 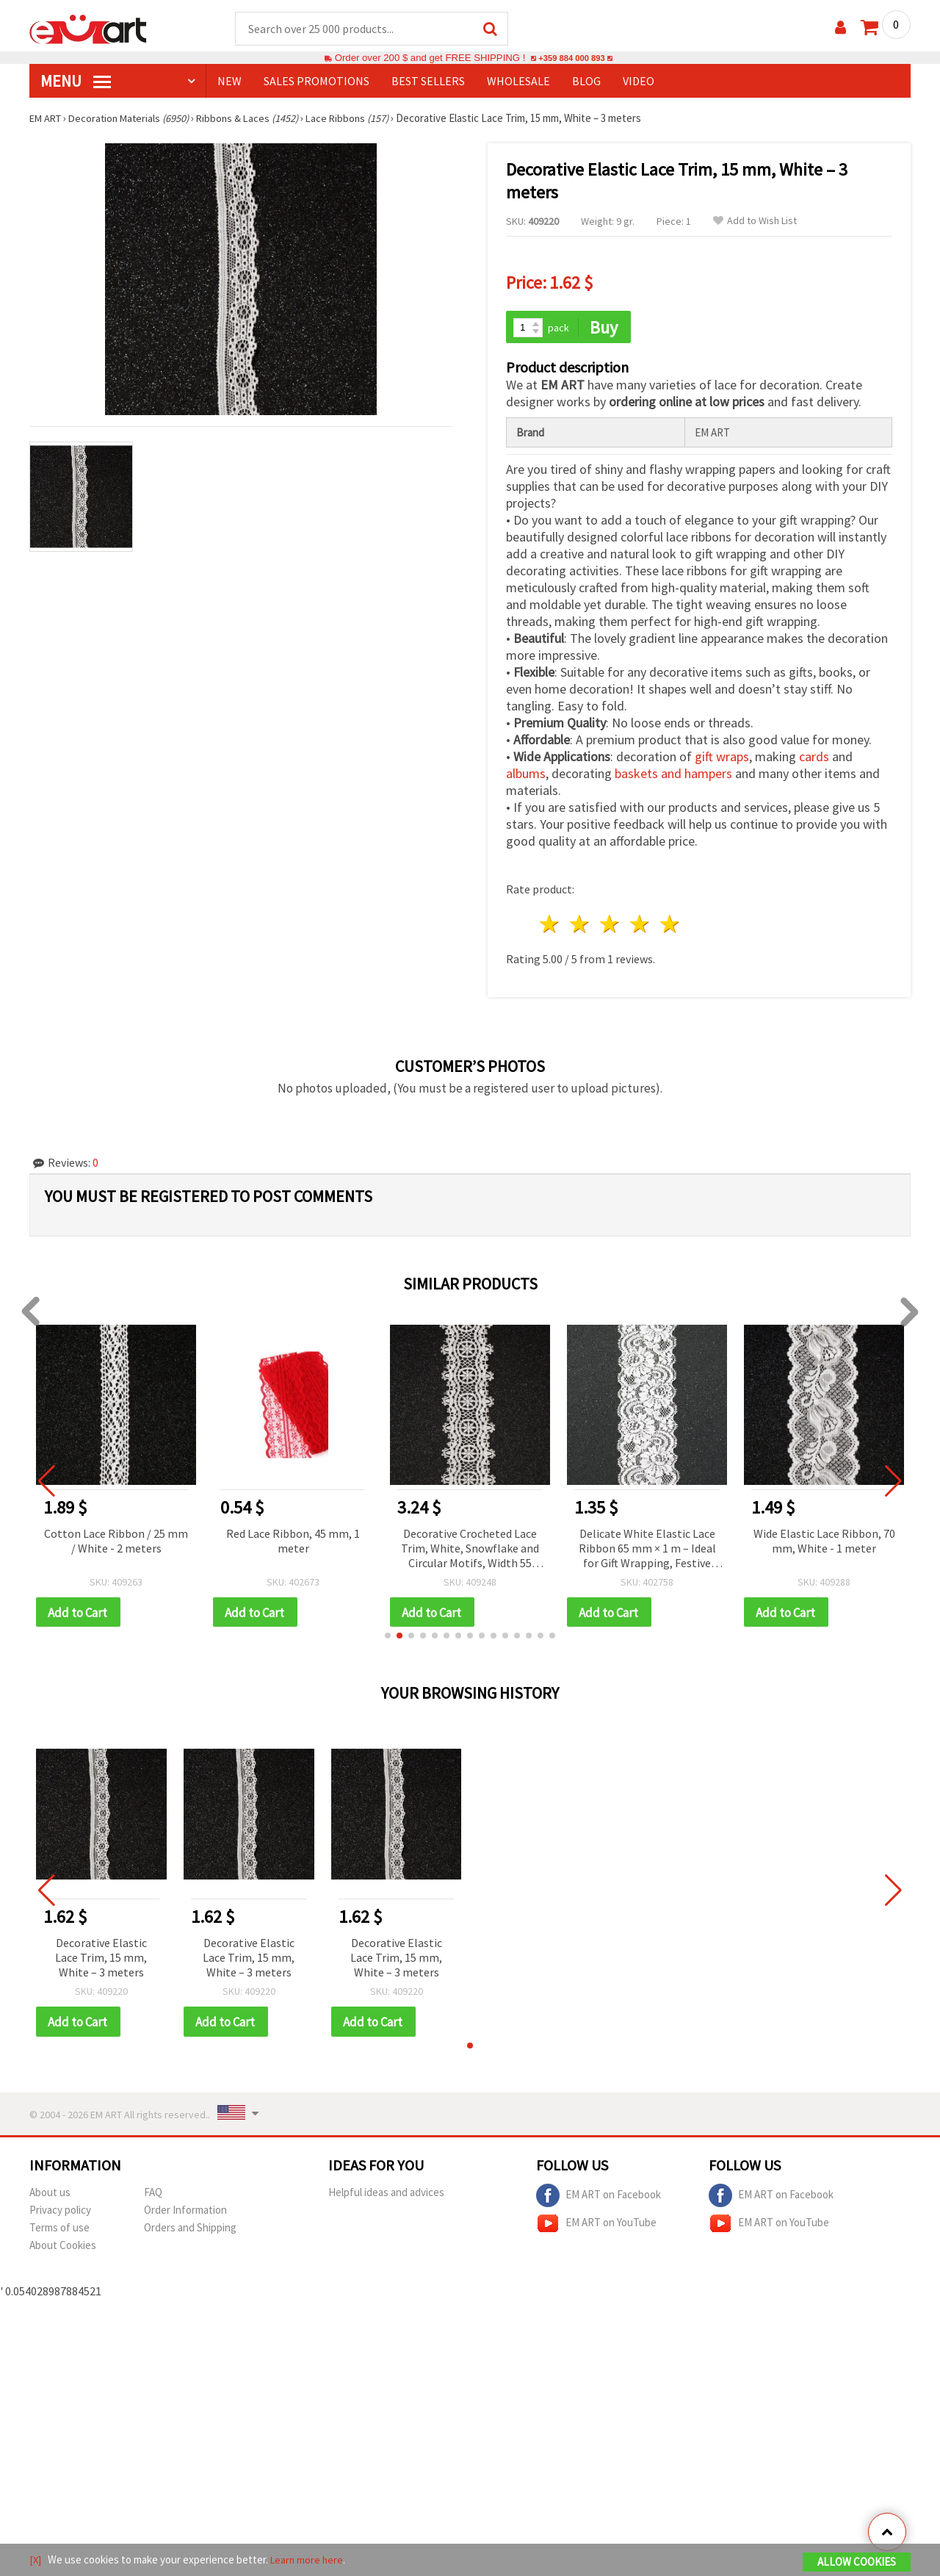 I want to click on 1 star, so click(x=550, y=926).